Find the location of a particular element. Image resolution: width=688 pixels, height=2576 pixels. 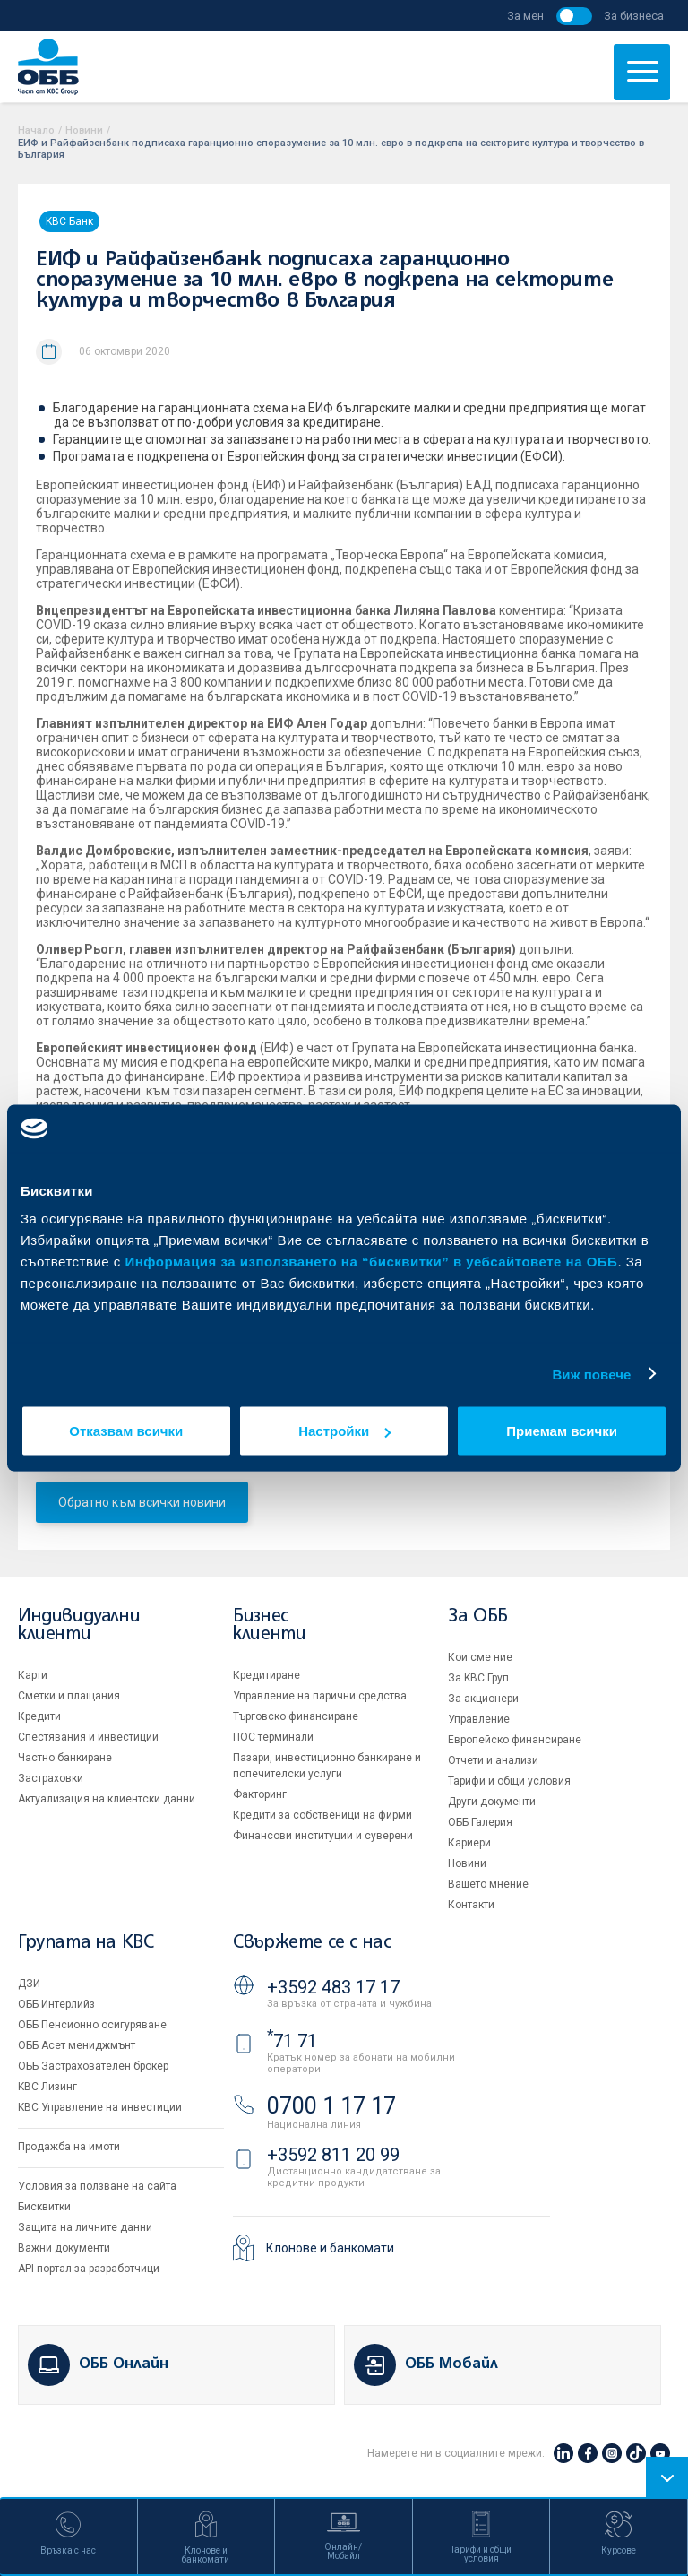

Други документи is located at coordinates (492, 1801).